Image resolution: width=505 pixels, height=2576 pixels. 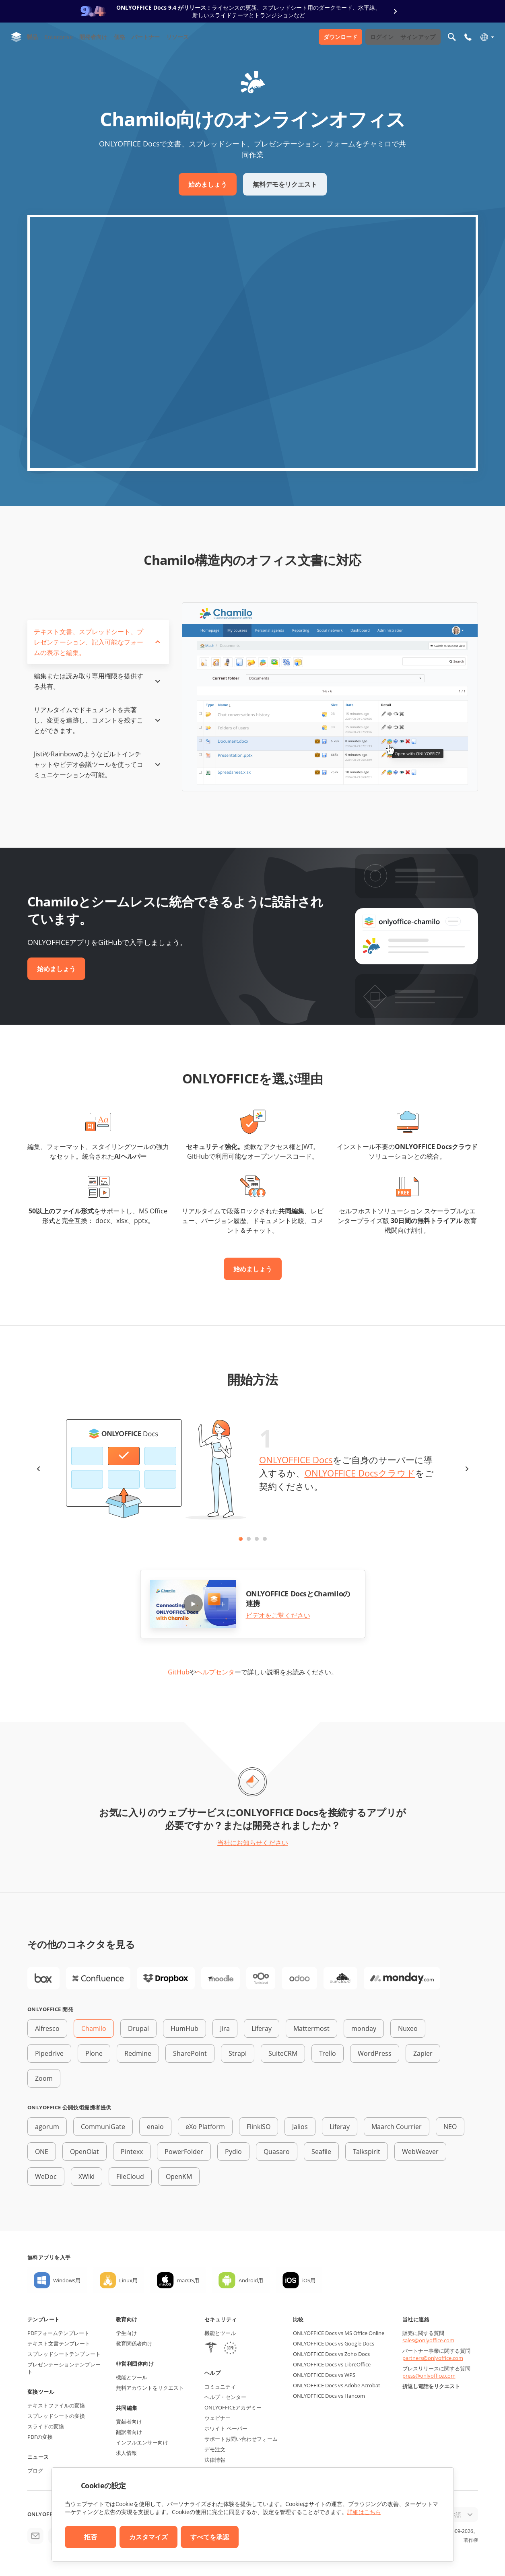 I want to click on 当社にお知らせください, so click(x=252, y=1842).